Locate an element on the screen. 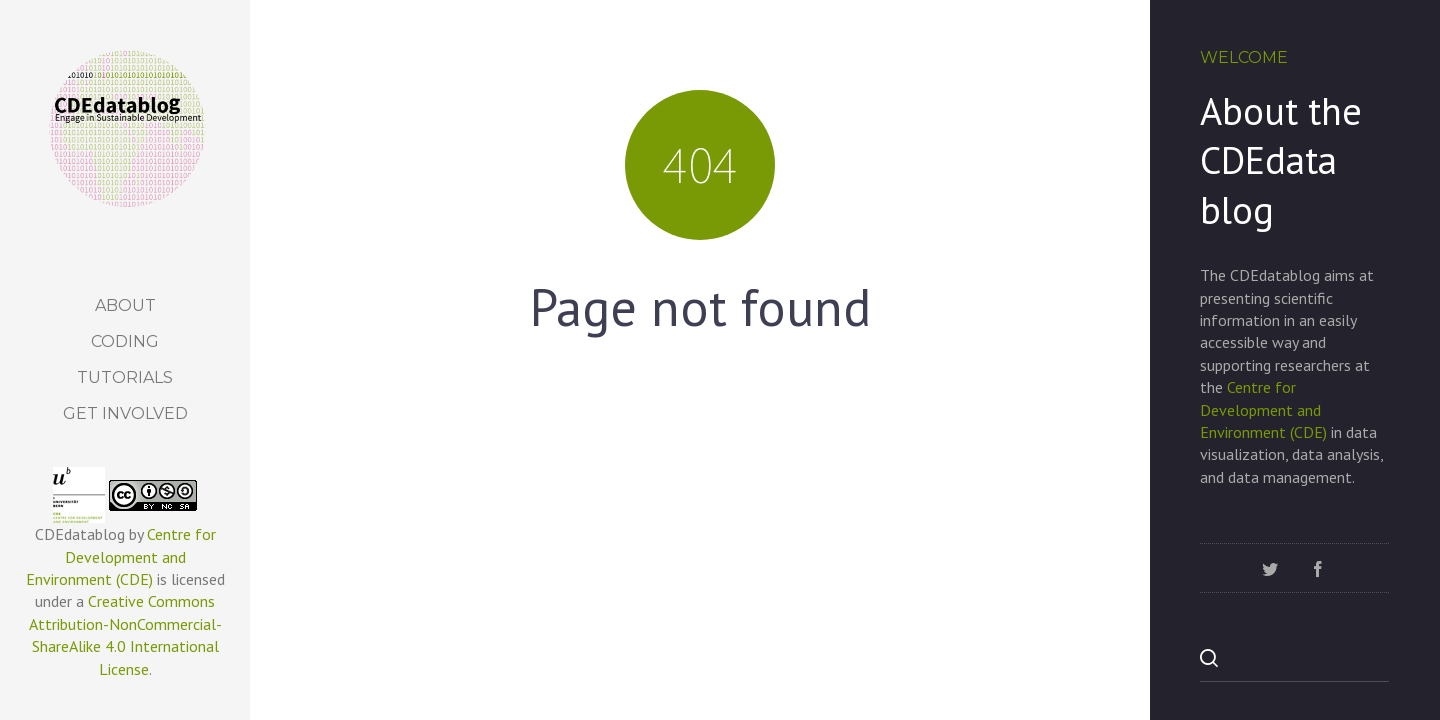 The width and height of the screenshot is (1440, 720). About is located at coordinates (125, 305).